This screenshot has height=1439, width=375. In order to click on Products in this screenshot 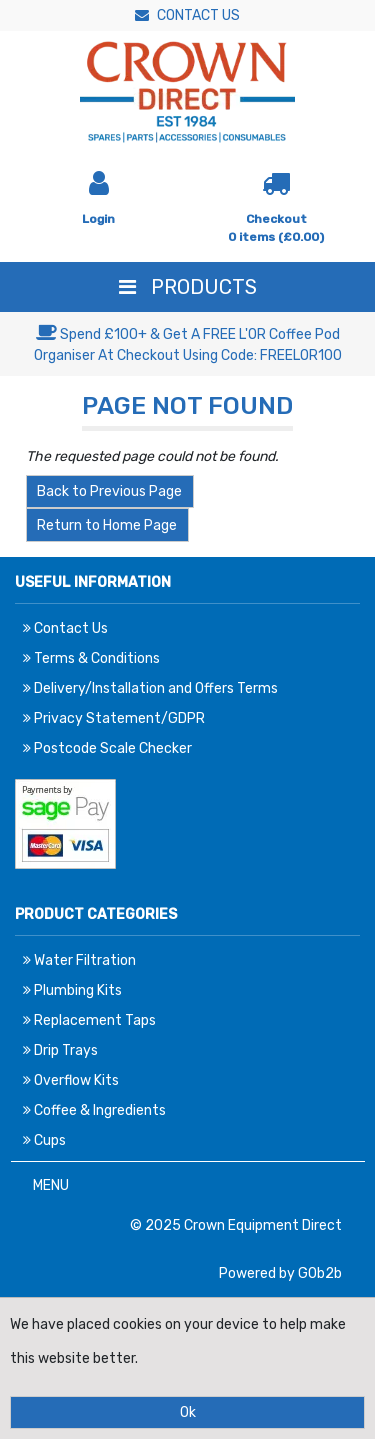, I will do `click(188, 287)`.